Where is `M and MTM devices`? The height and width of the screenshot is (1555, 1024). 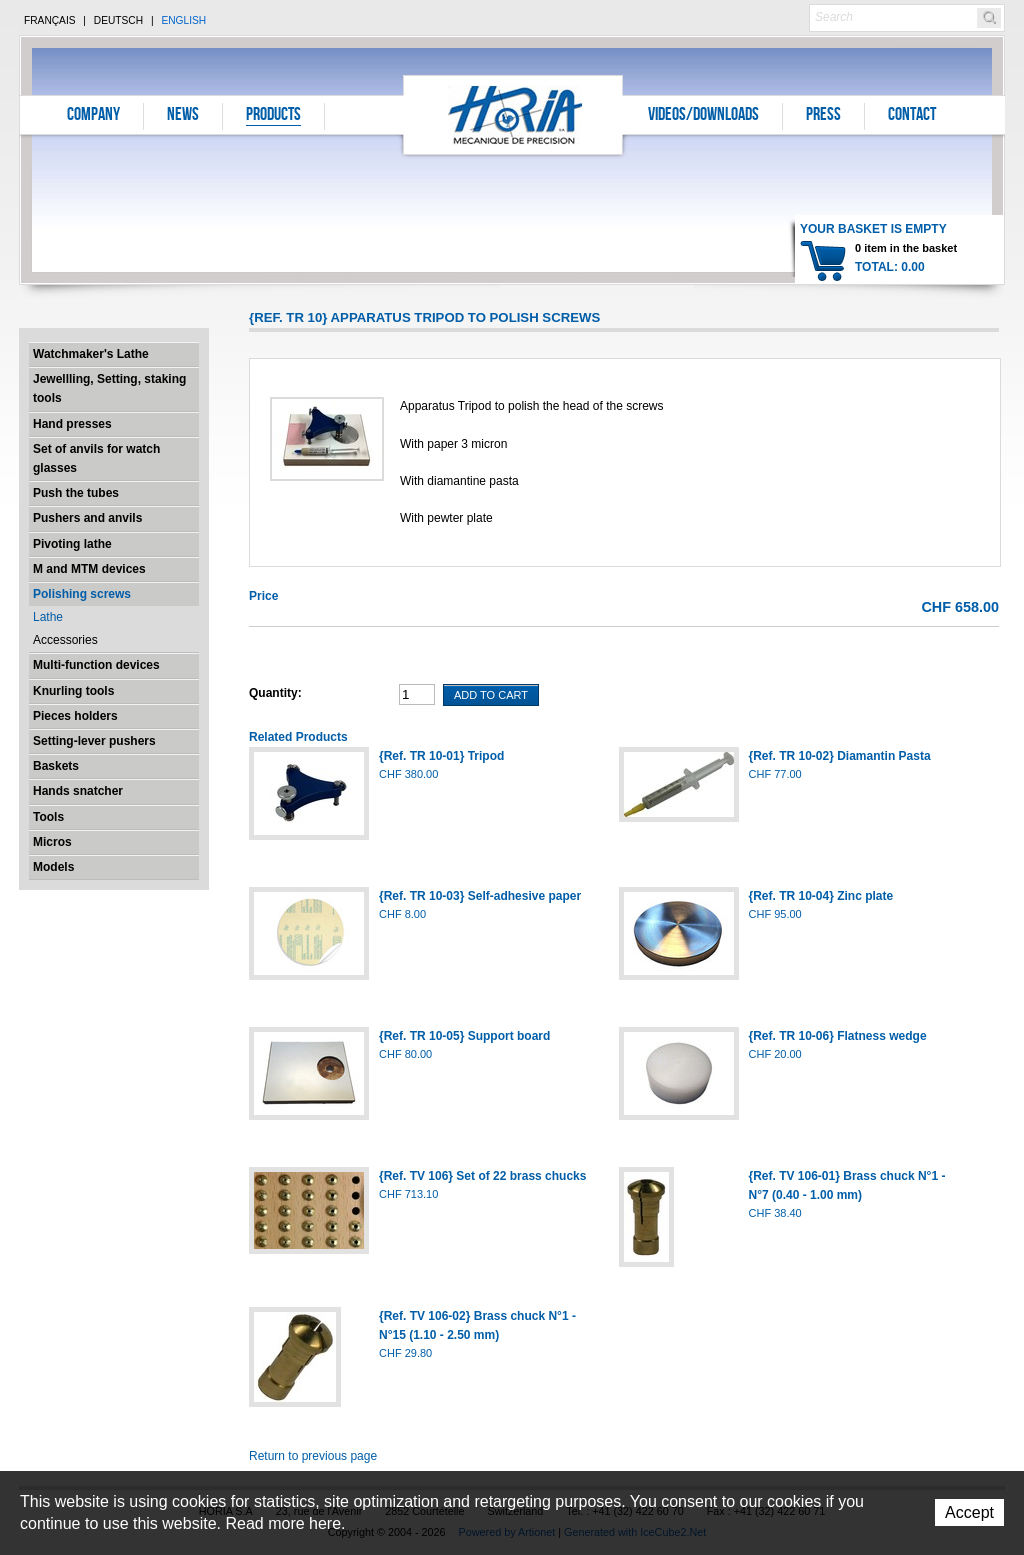 M and MTM devices is located at coordinates (89, 569).